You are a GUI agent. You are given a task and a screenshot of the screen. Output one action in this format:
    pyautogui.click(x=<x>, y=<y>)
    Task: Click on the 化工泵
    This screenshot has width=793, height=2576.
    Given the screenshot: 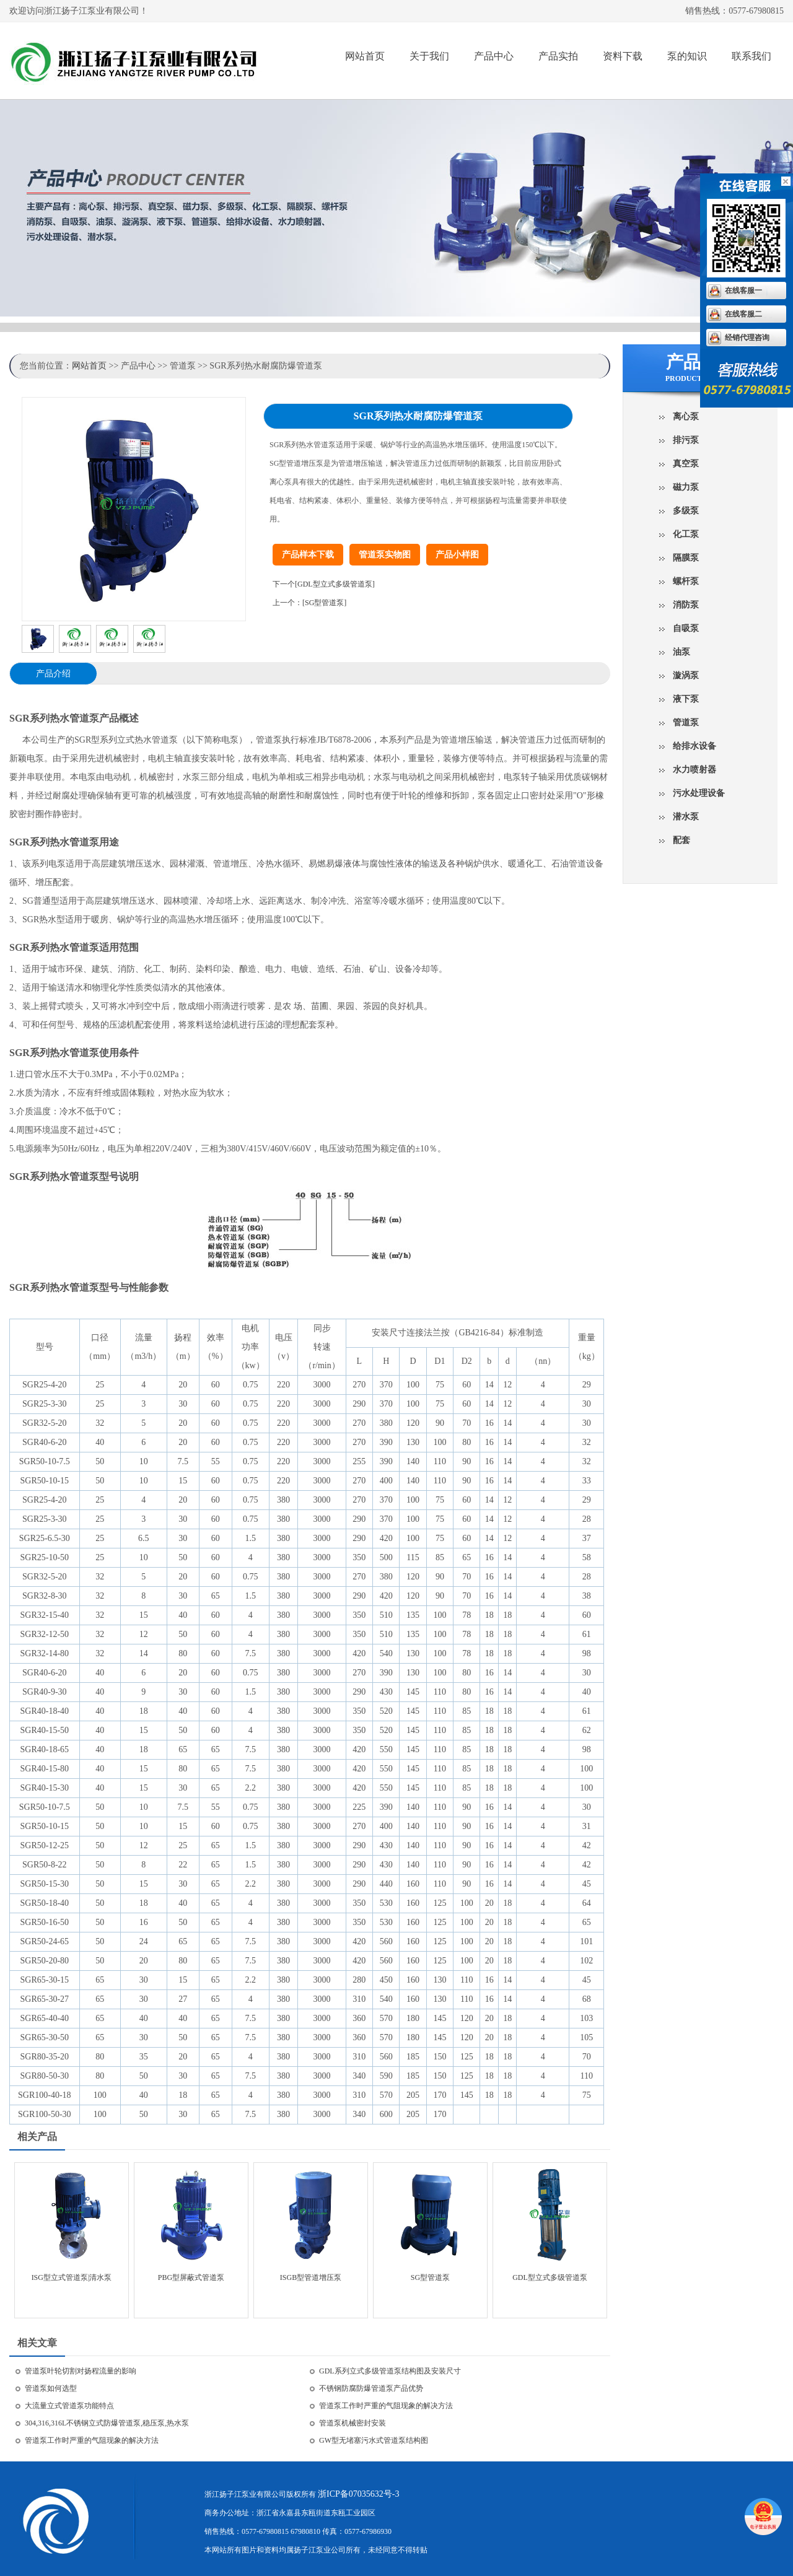 What is the action you would take?
    pyautogui.click(x=686, y=534)
    